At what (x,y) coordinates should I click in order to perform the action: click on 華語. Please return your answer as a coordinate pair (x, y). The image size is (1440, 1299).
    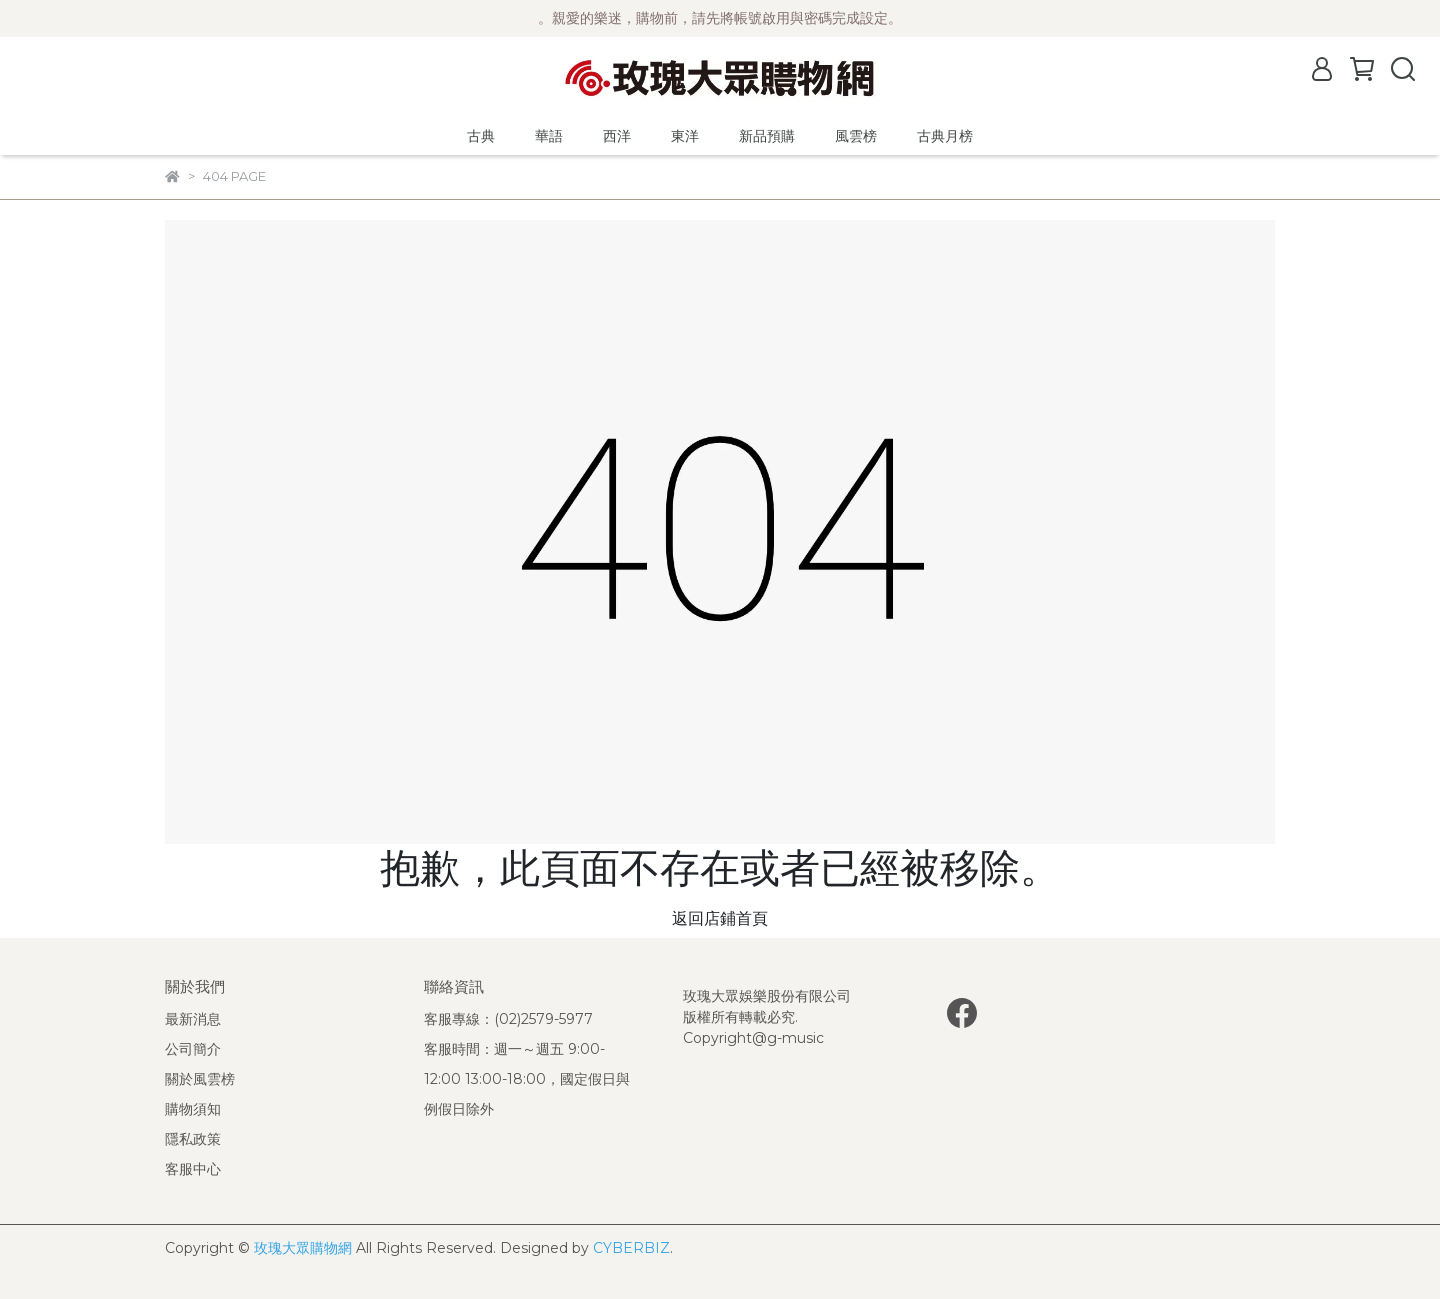
    Looking at the image, I should click on (549, 136).